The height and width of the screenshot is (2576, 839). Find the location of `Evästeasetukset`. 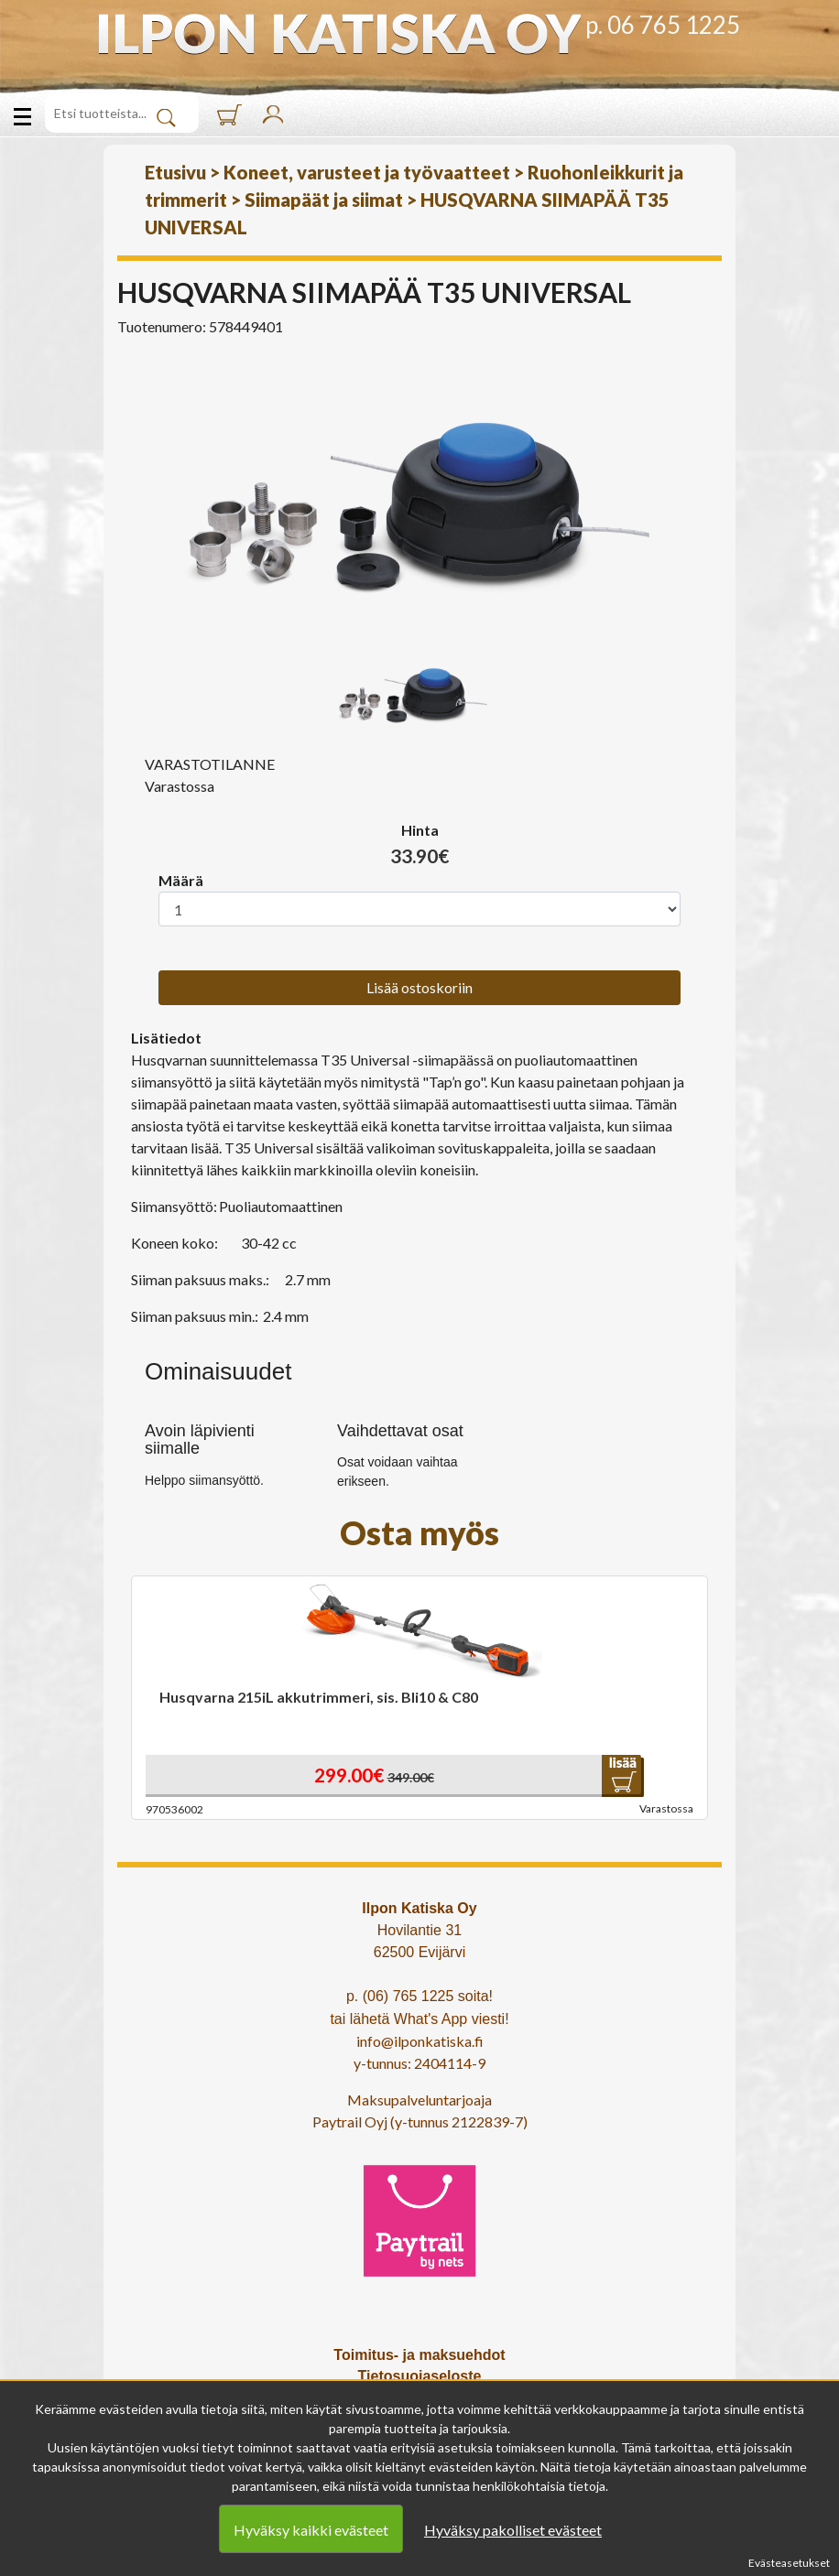

Evästeasetukset is located at coordinates (789, 2563).